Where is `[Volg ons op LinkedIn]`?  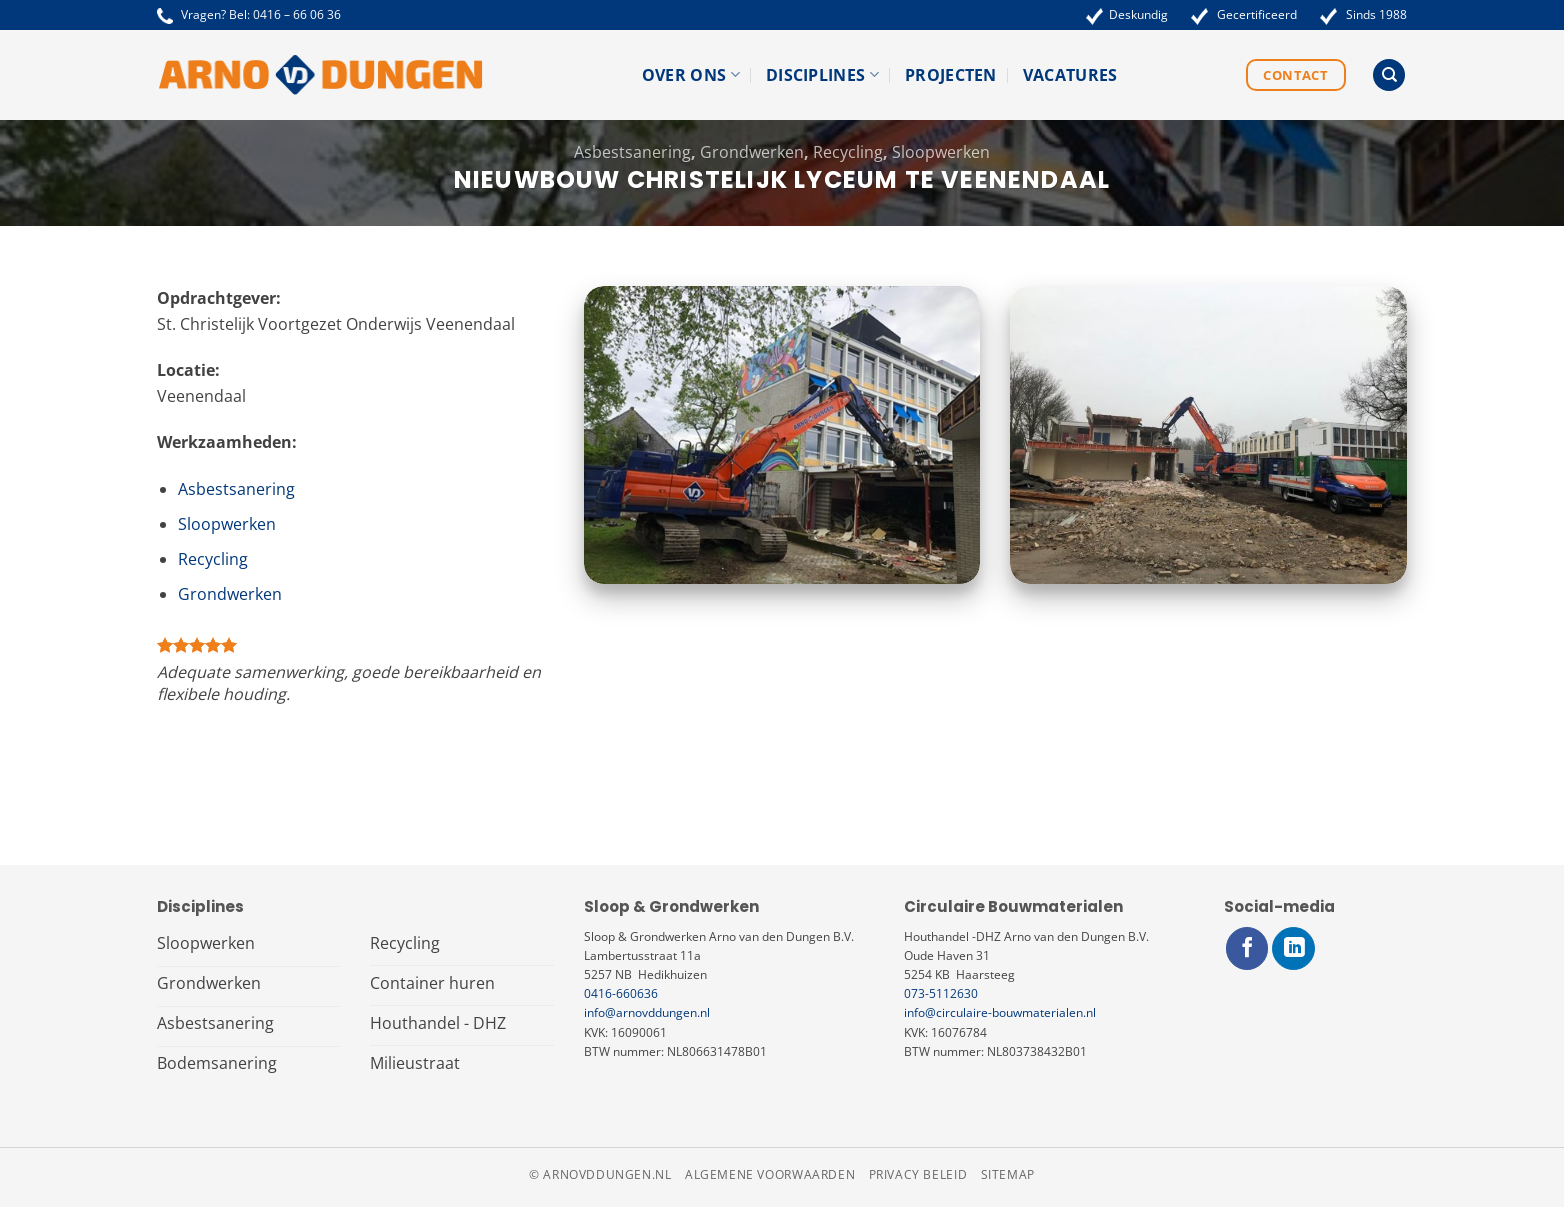
[Volg ons op LinkedIn] is located at coordinates (1293, 948).